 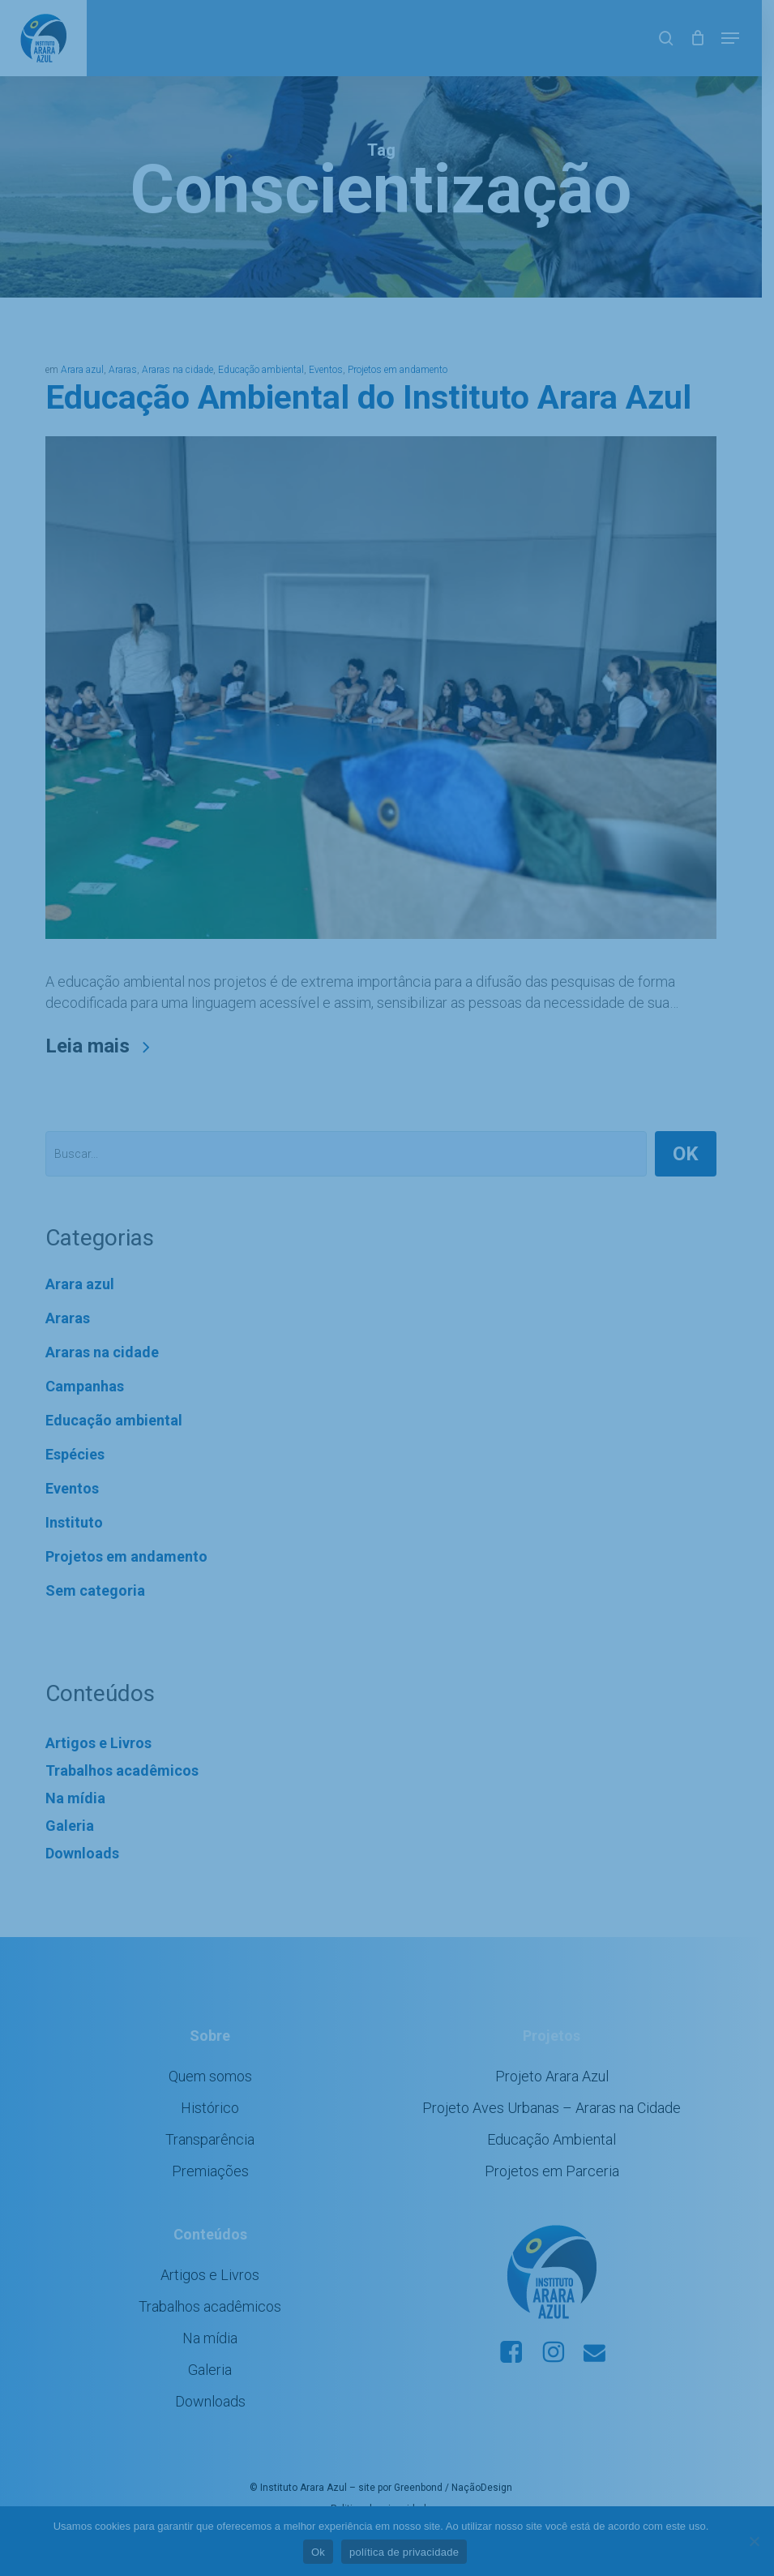 I want to click on Eventos, so click(x=327, y=371).